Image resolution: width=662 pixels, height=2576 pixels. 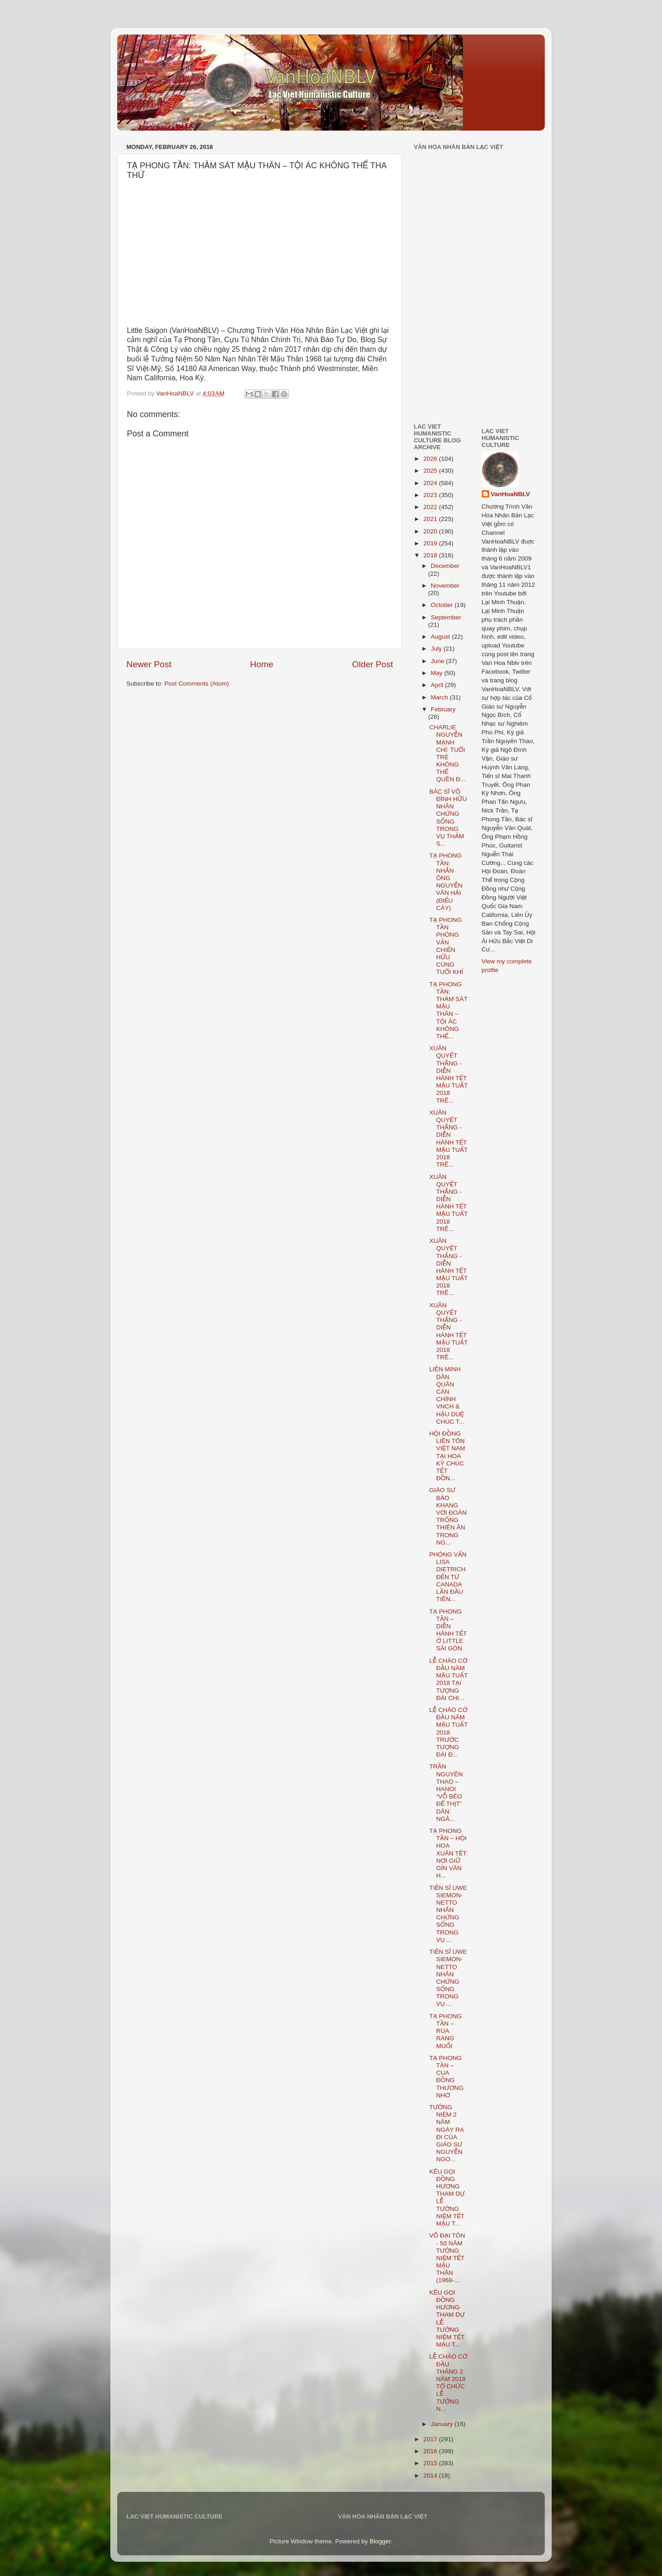 What do you see at coordinates (448, 2382) in the screenshot?
I see `LỄ CHÀO CỜ ĐẦU THÁNG 2 NĂM 2018 TỔ CHỨC LỄ TƯỞNG N...` at bounding box center [448, 2382].